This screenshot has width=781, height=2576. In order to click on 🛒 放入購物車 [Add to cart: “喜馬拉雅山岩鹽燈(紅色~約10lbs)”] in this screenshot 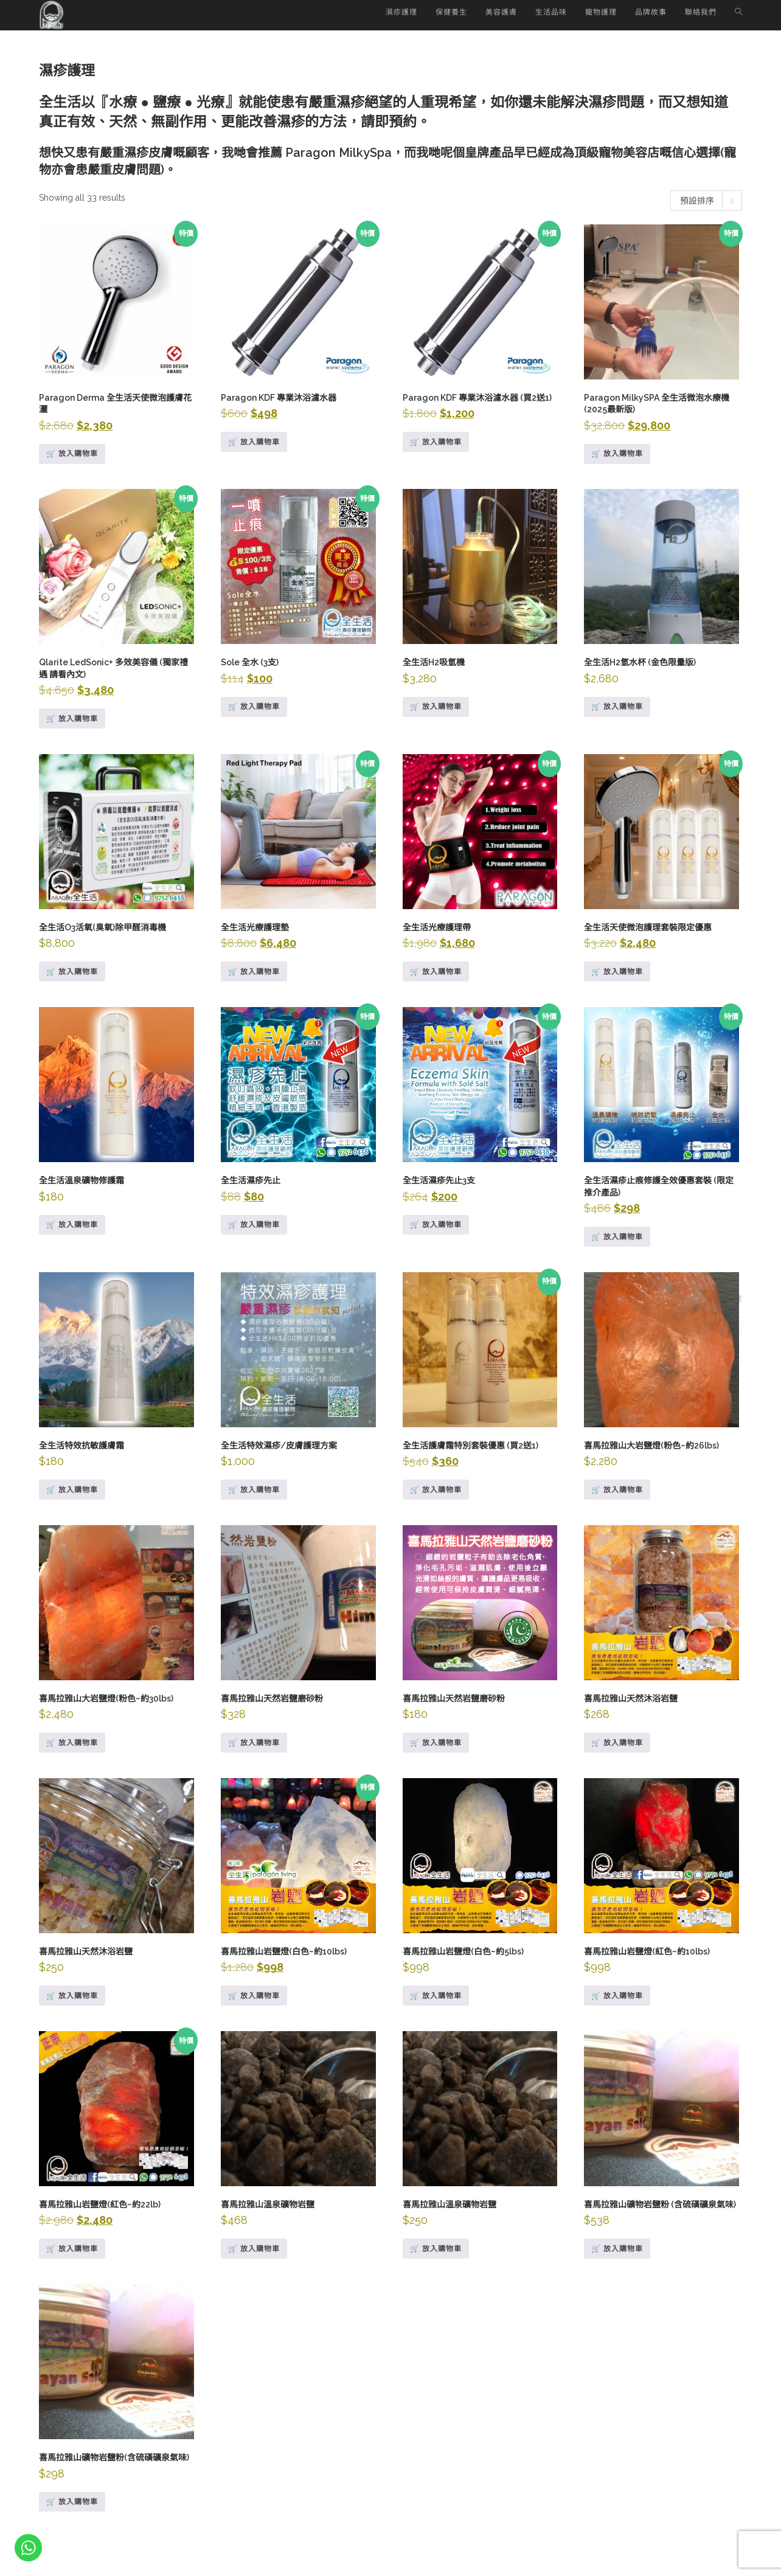, I will do `click(617, 1996)`.